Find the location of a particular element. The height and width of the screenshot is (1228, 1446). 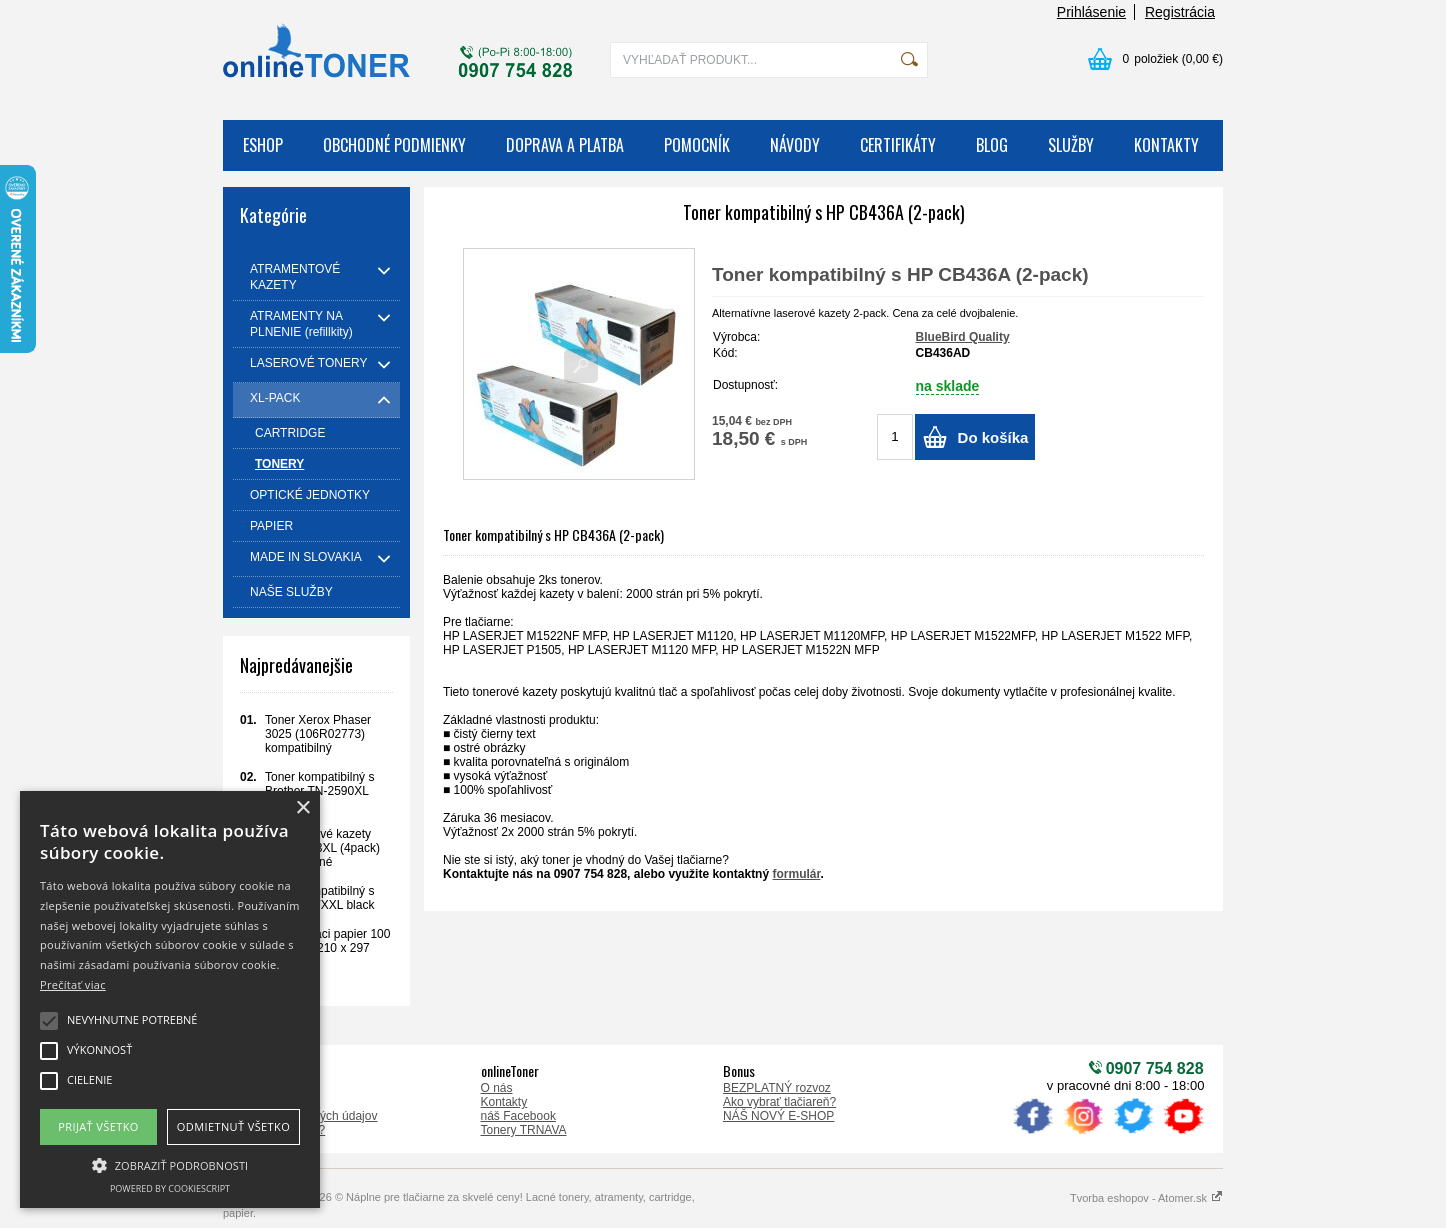

Prihlásenie is located at coordinates (1091, 12).